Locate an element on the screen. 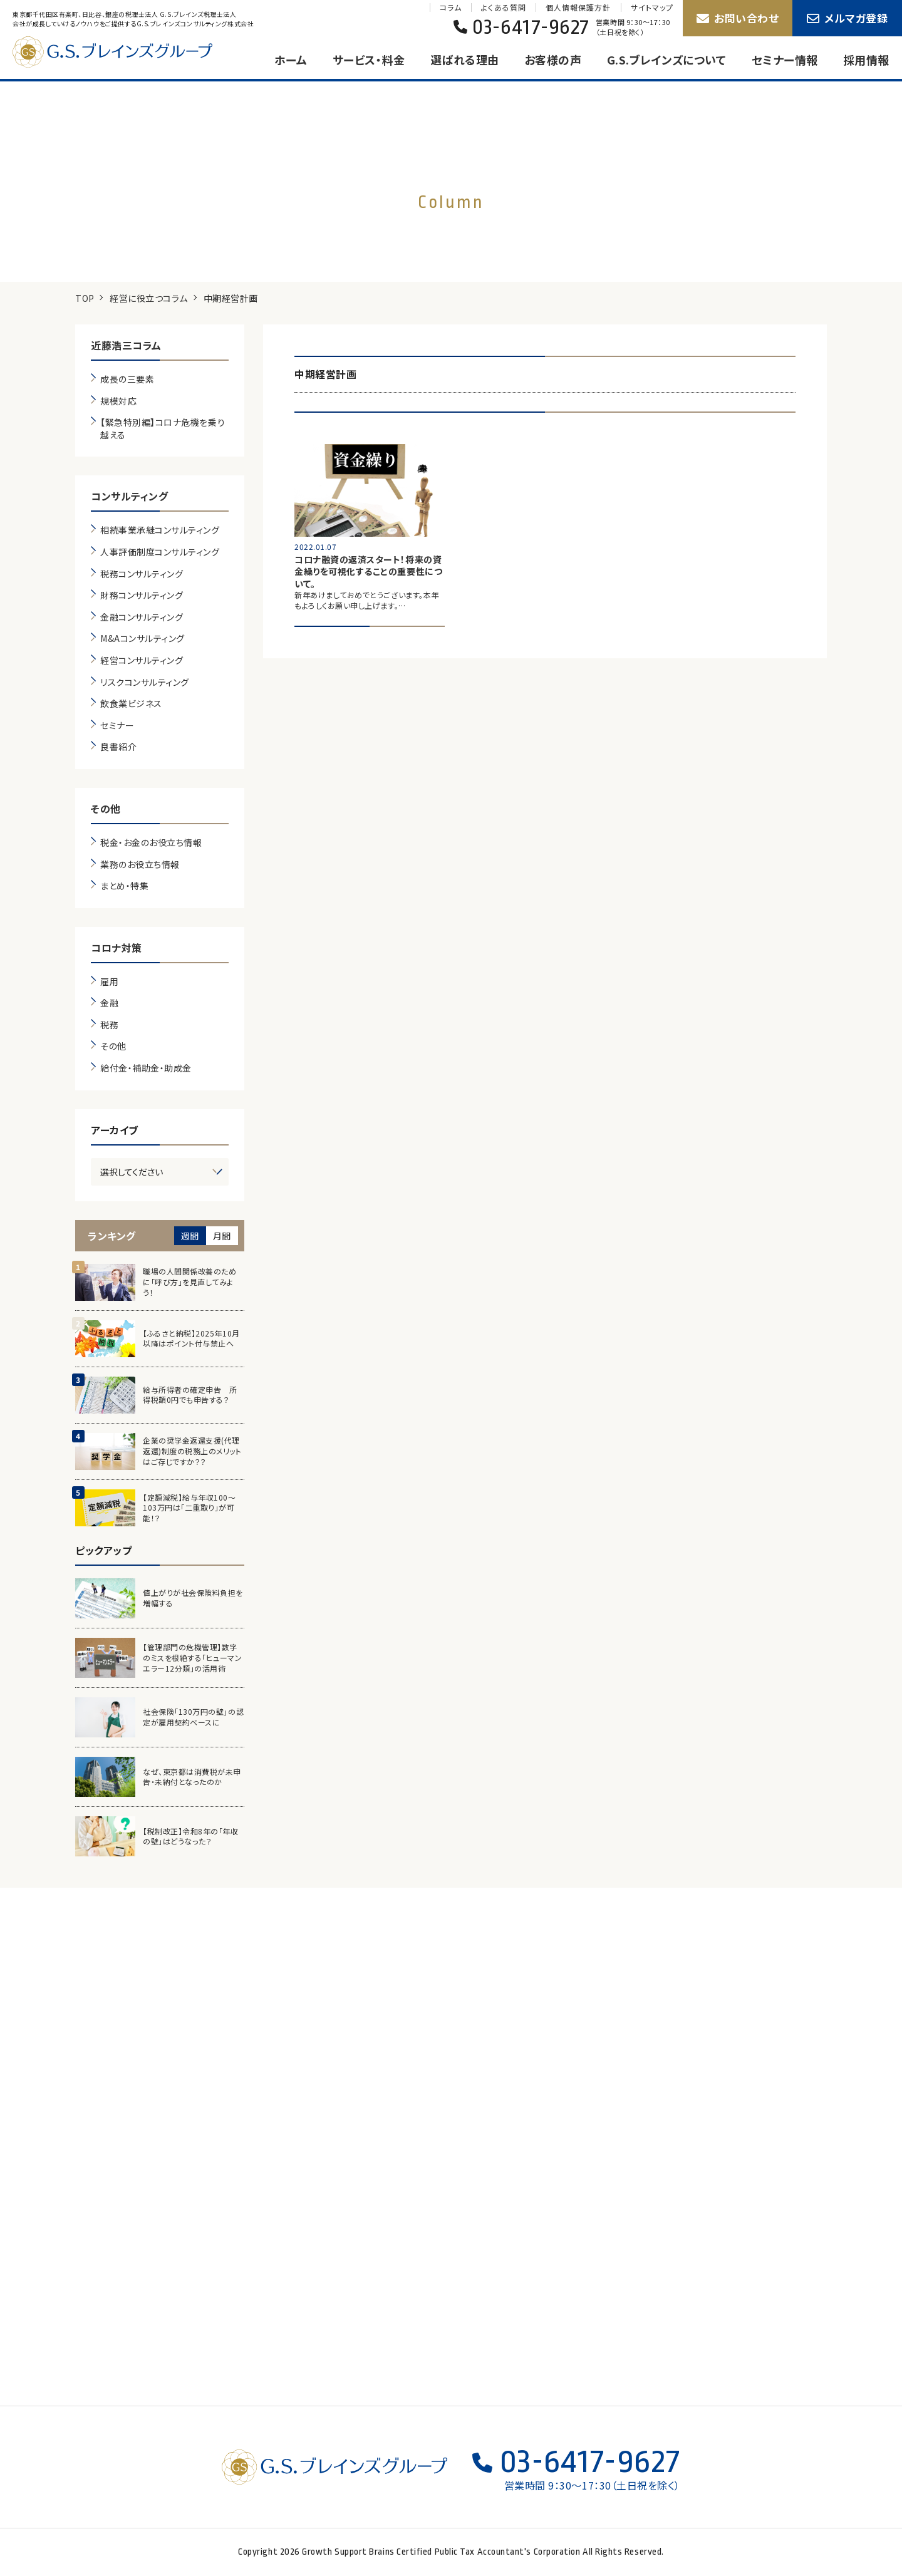 Image resolution: width=902 pixels, height=2576 pixels. 飲食業ビジネス is located at coordinates (131, 704).